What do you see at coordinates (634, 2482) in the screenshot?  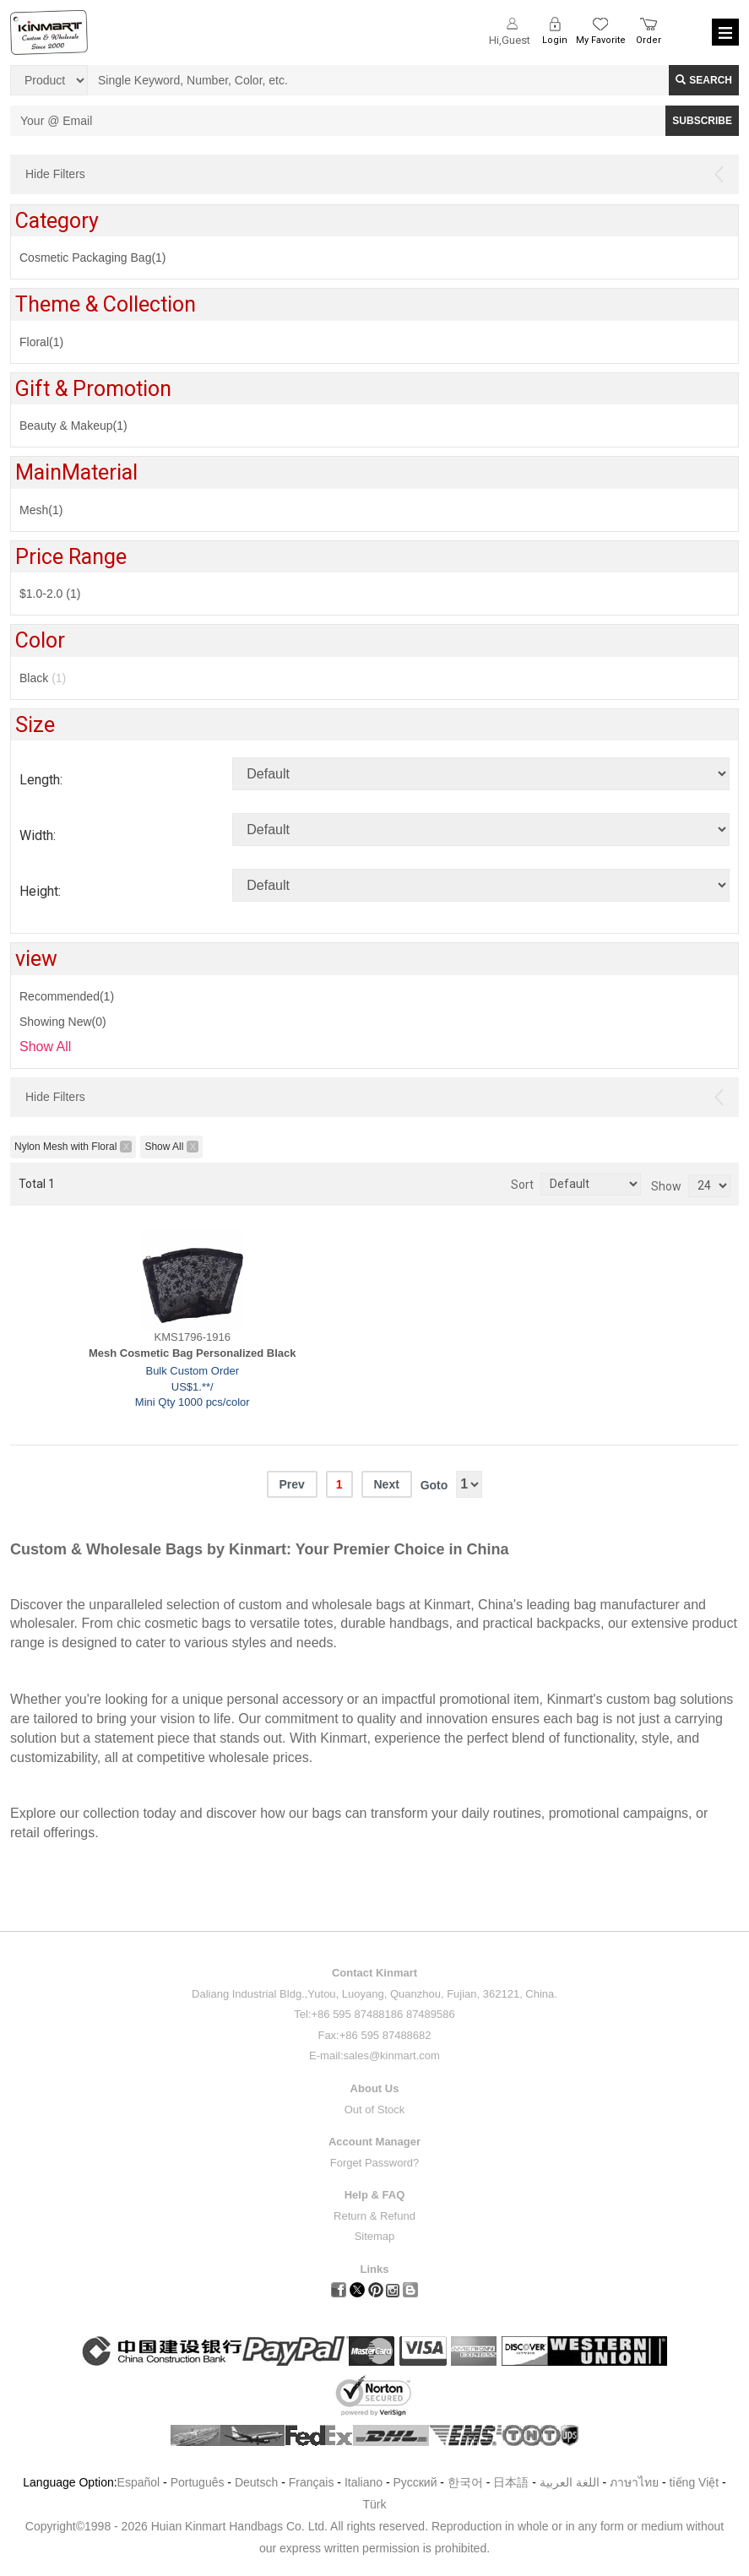 I see `ภาษาไทย` at bounding box center [634, 2482].